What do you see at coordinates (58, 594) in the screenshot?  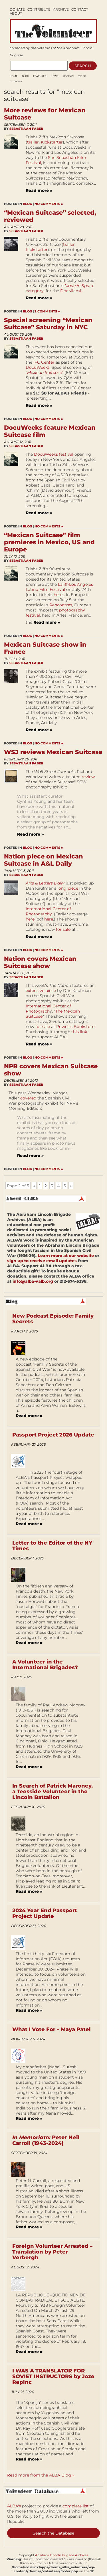 I see `here` at bounding box center [58, 594].